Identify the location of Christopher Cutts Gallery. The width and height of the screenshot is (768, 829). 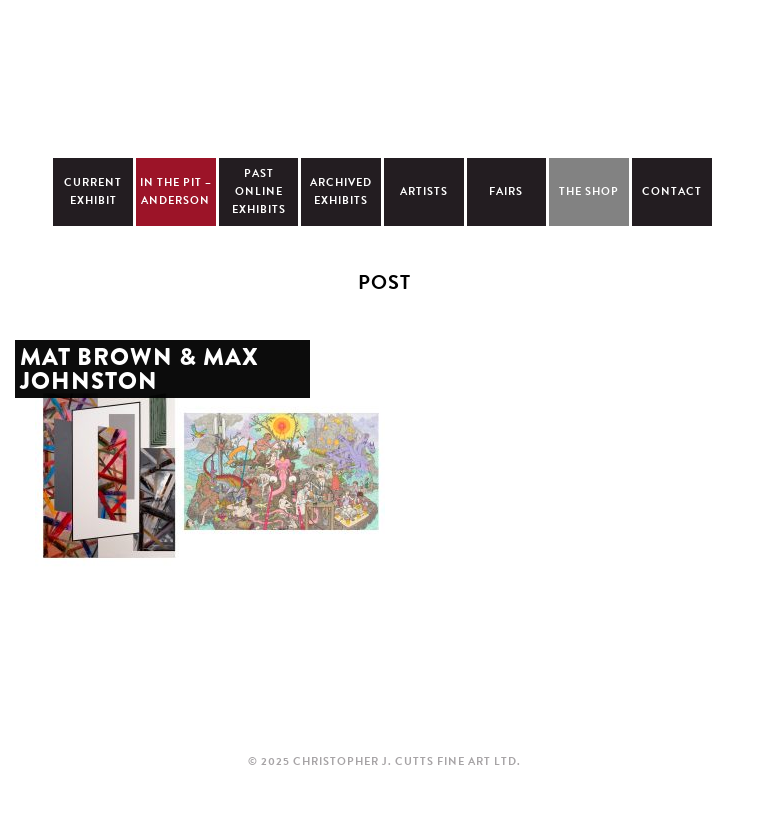
(384, 76).